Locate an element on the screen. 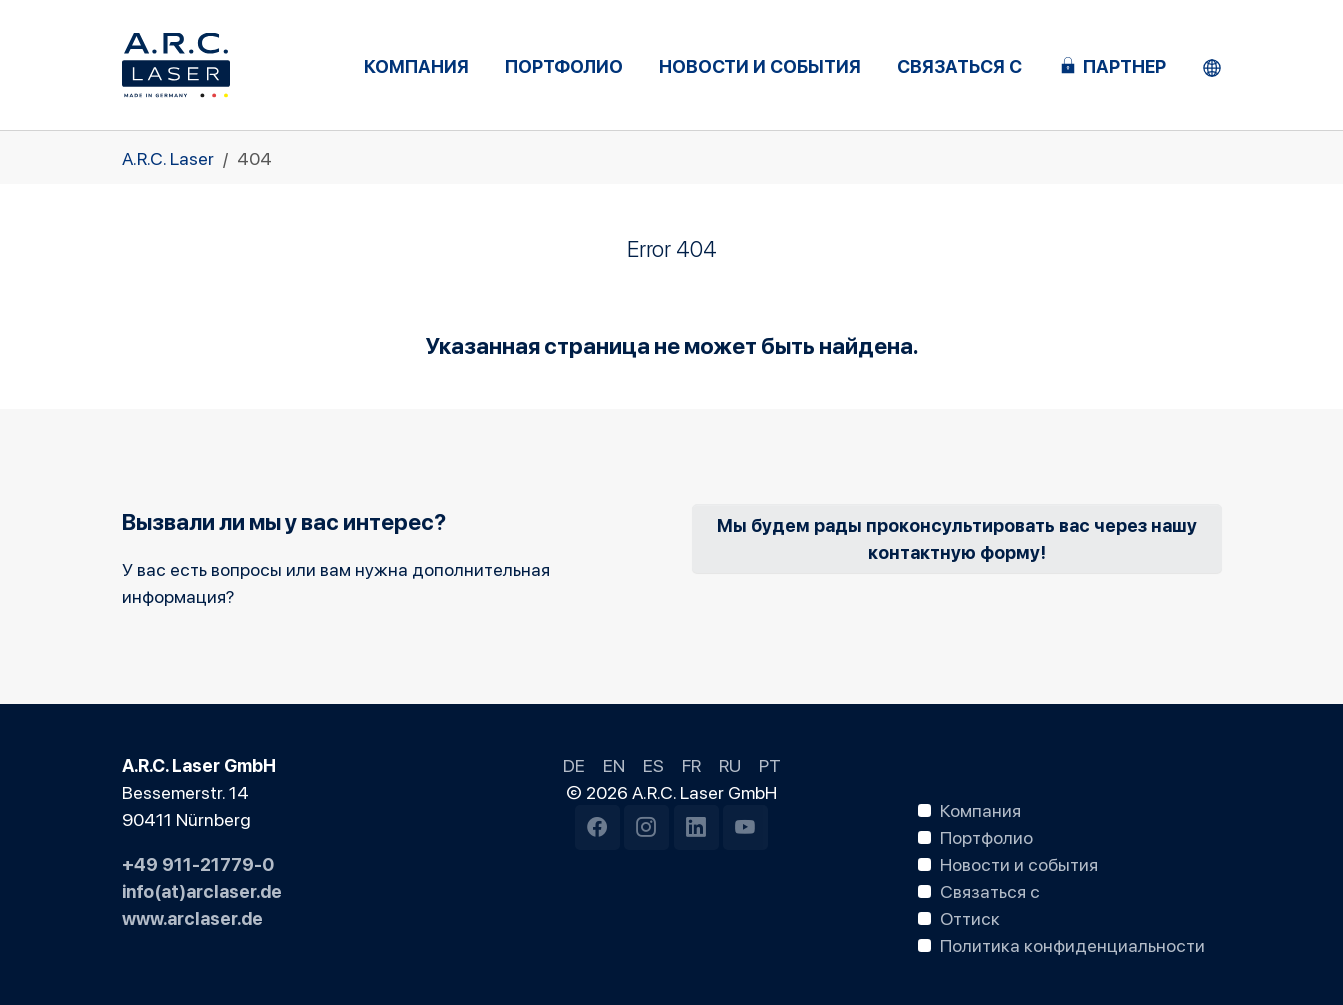  www.arclaser.de is located at coordinates (192, 917).